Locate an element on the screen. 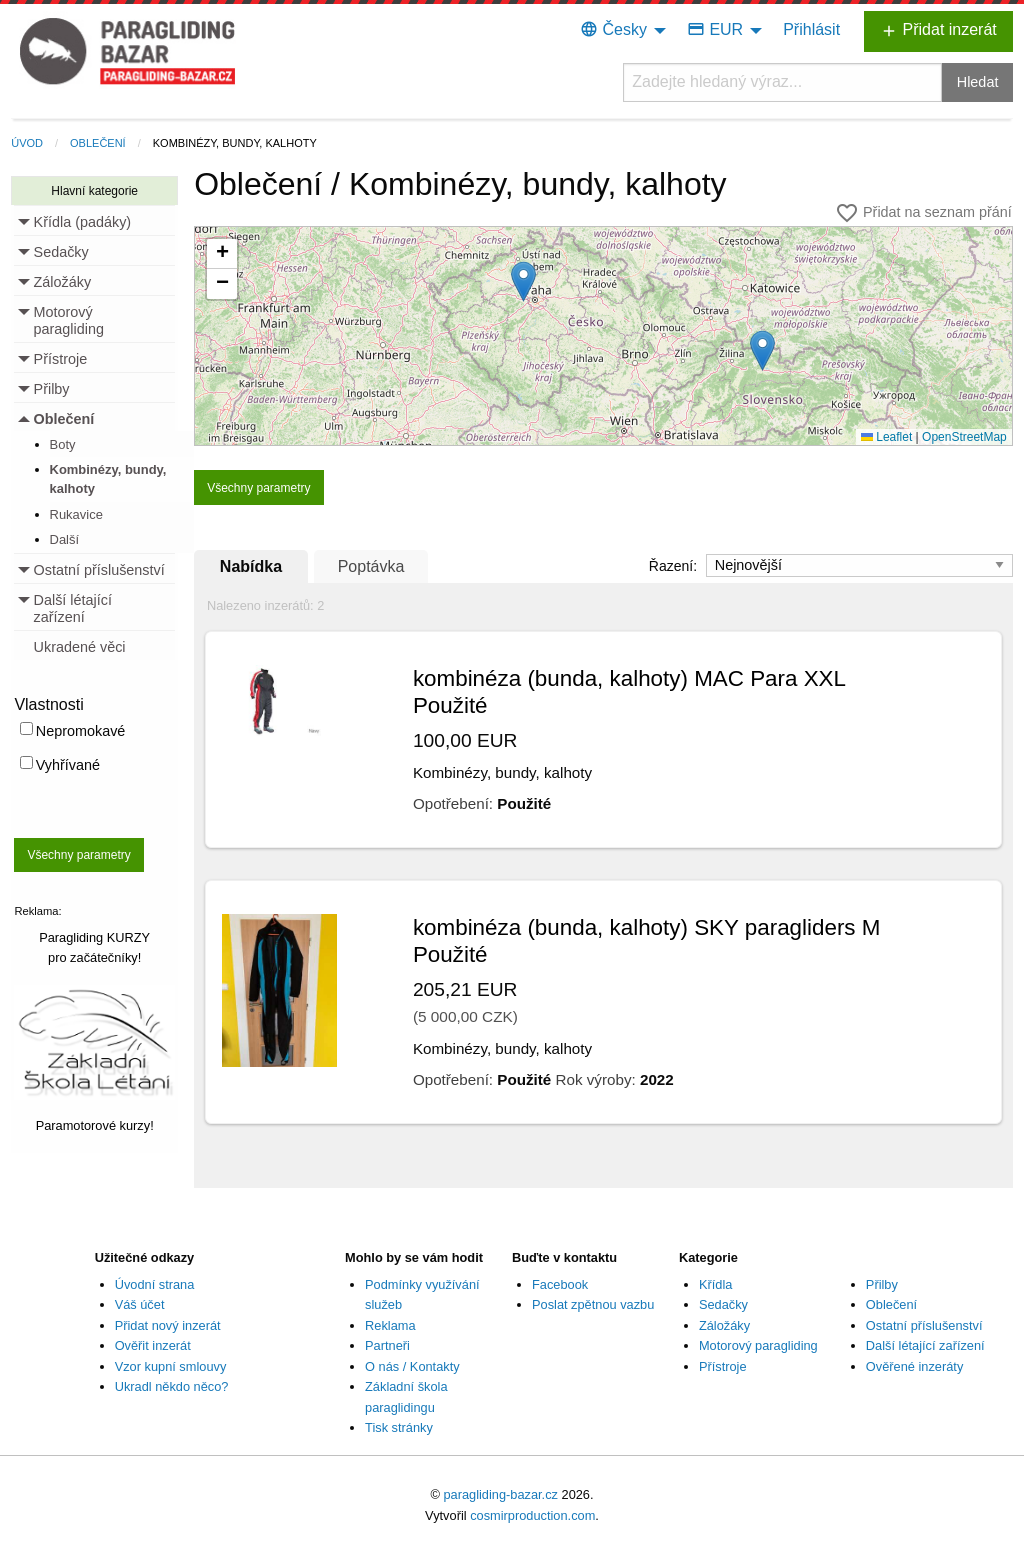 This screenshot has height=1552, width=1024. Váš účet is located at coordinates (140, 1304).